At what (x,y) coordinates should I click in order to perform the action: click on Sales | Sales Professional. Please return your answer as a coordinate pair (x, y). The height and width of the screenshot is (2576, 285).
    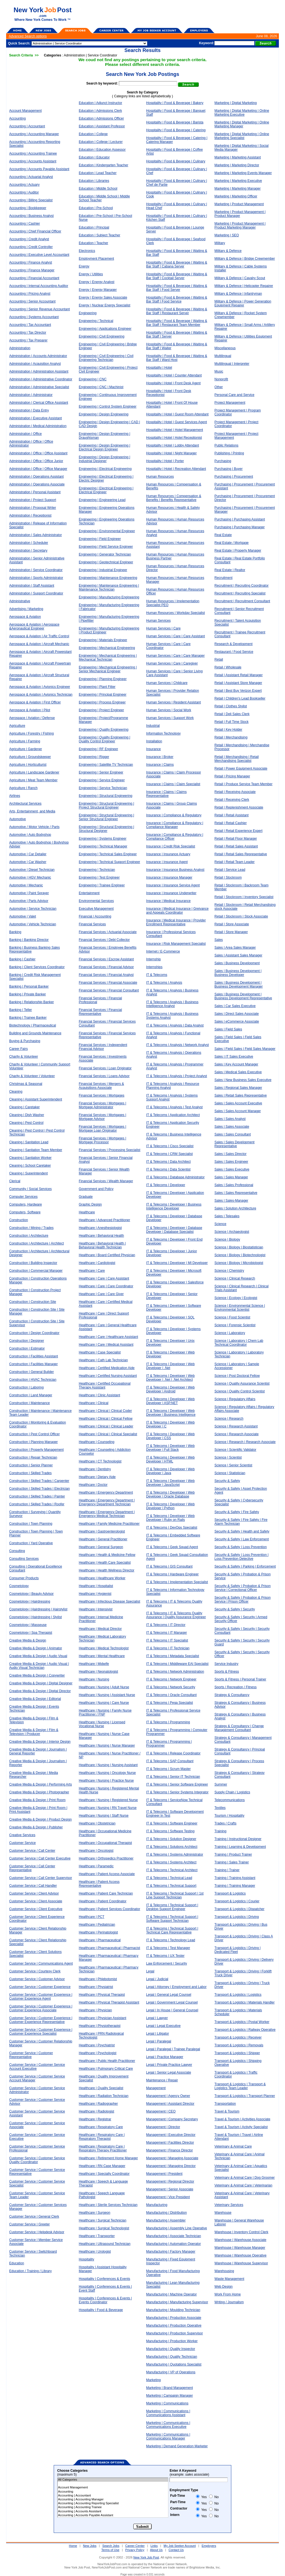
    Looking at the image, I should click on (234, 1185).